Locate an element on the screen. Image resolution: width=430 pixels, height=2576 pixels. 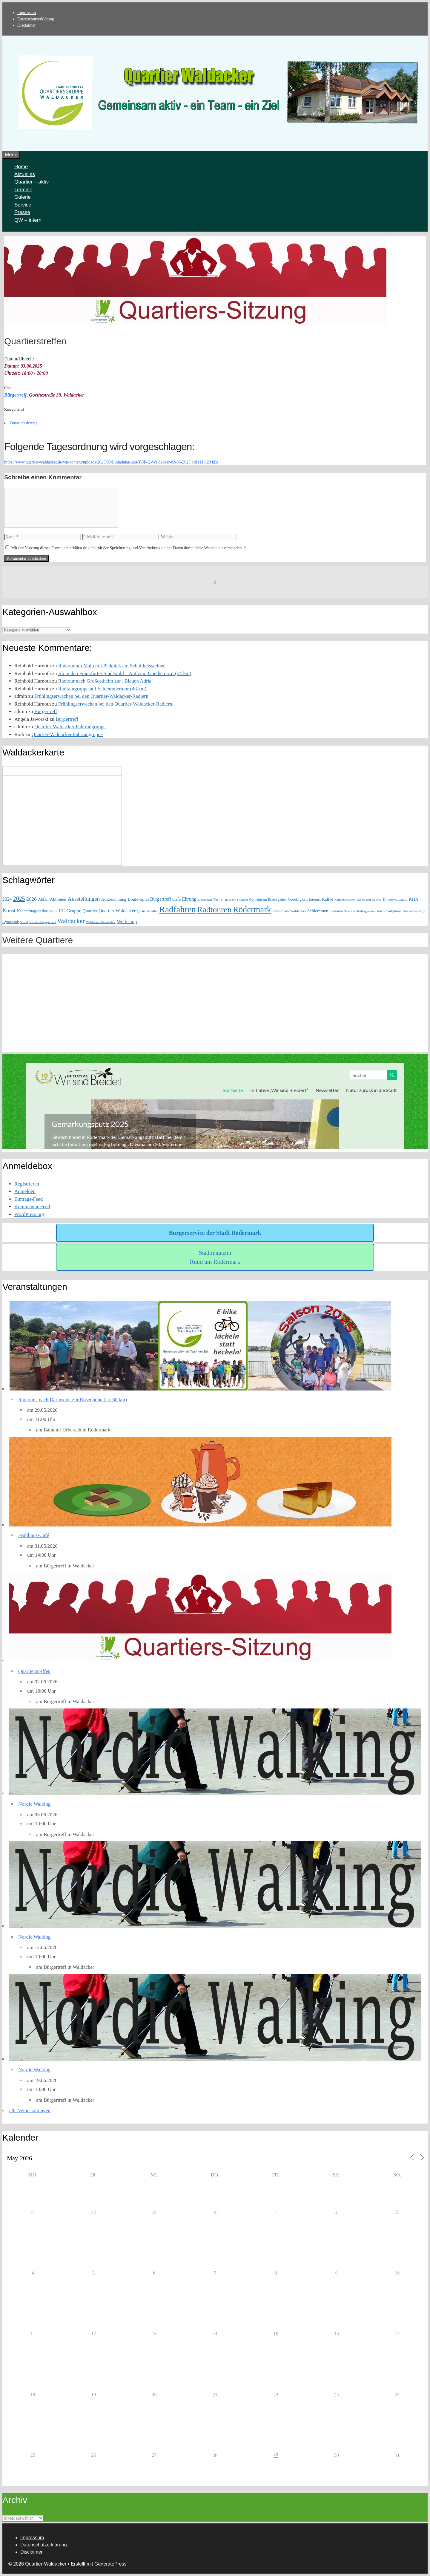
KITA [KITA (3 Einträge)] is located at coordinates (413, 899).